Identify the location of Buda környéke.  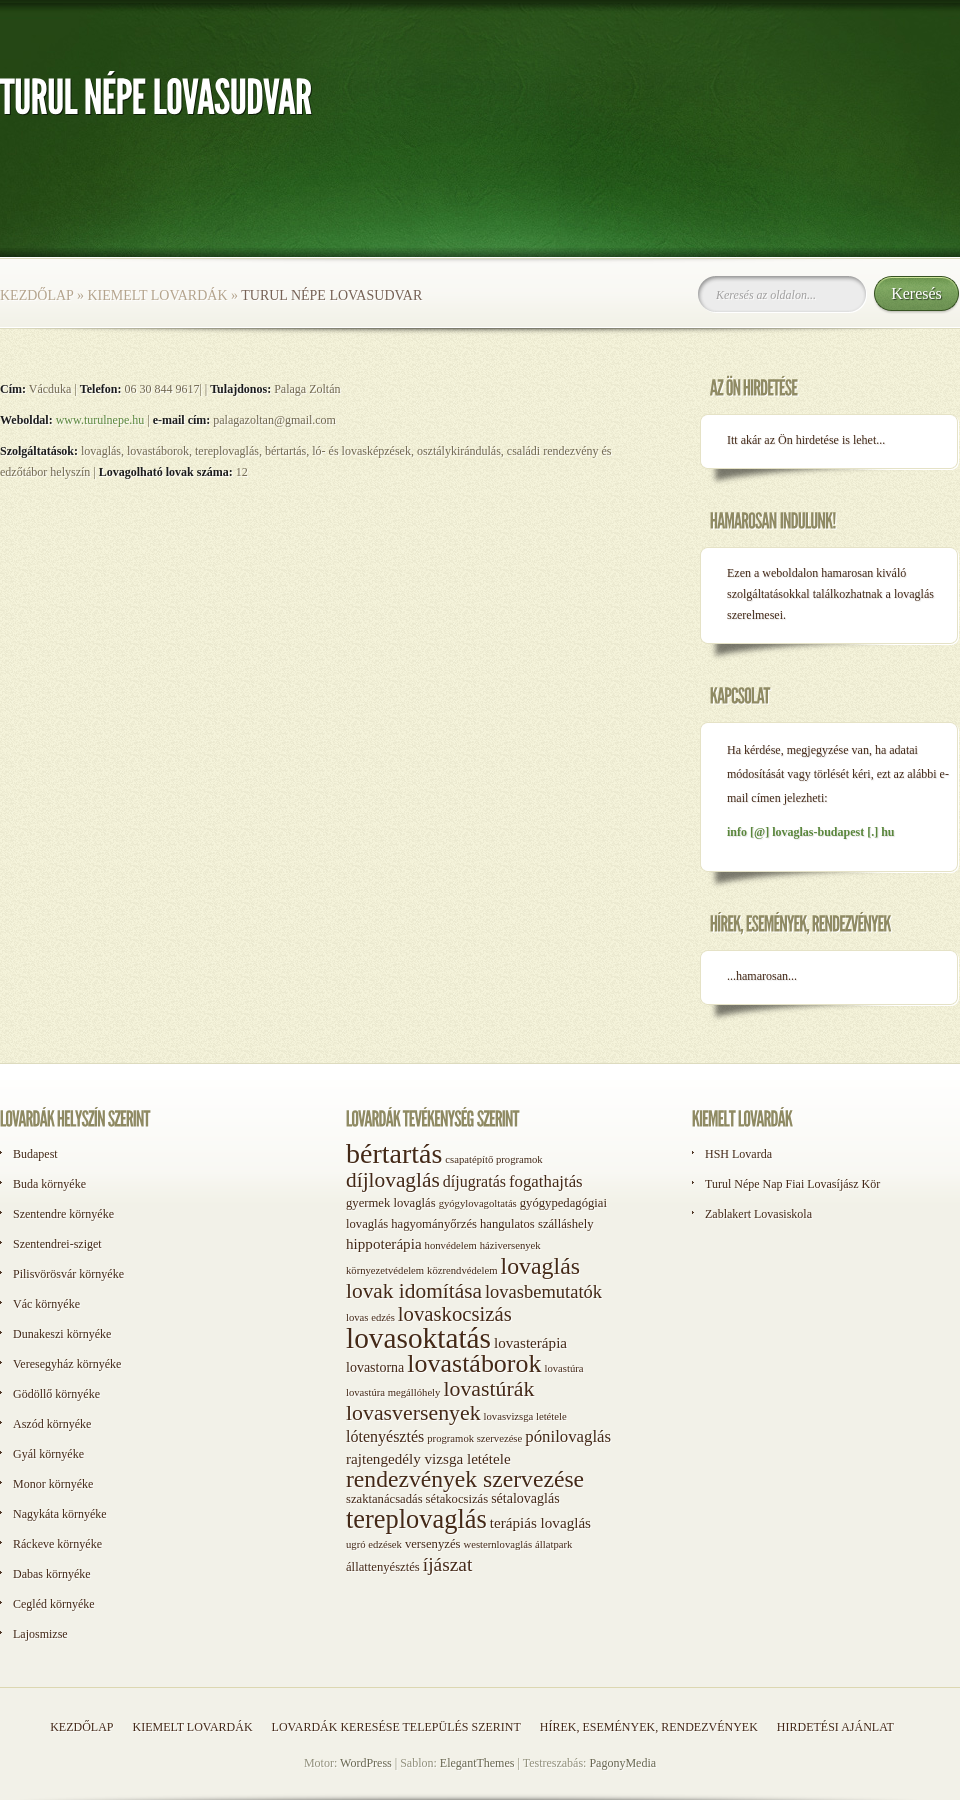
(49, 1184).